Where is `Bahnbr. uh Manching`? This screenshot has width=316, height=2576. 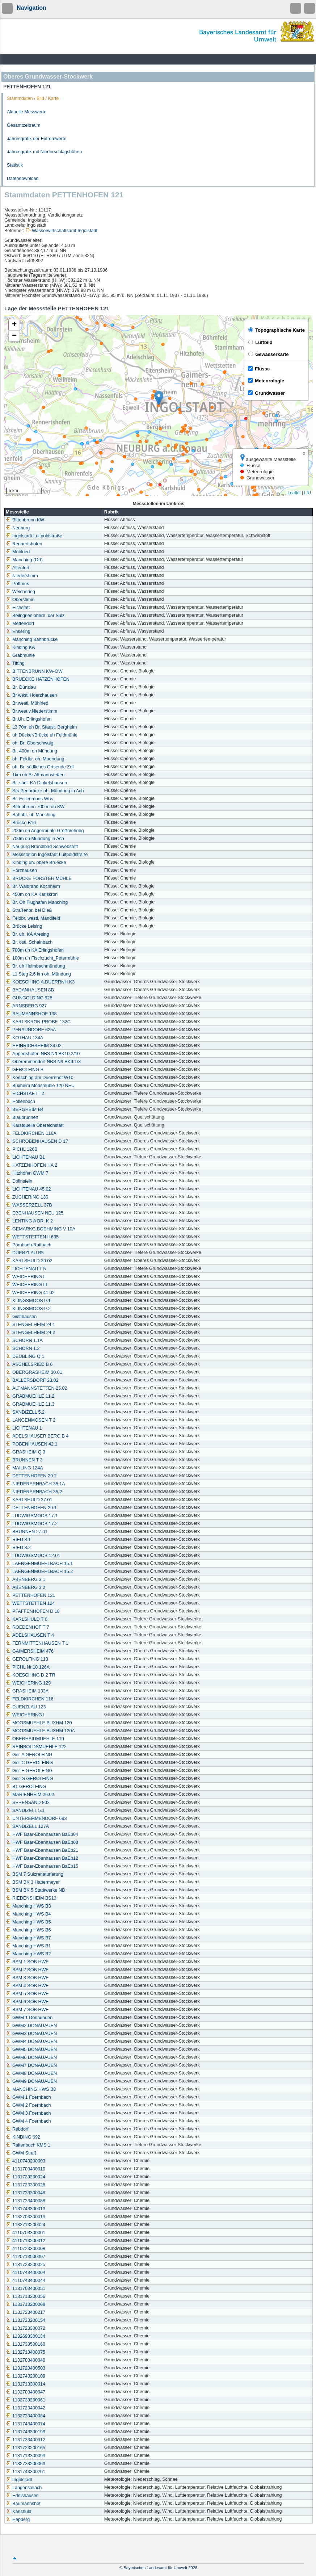 Bahnbr. uh Manching is located at coordinates (30, 814).